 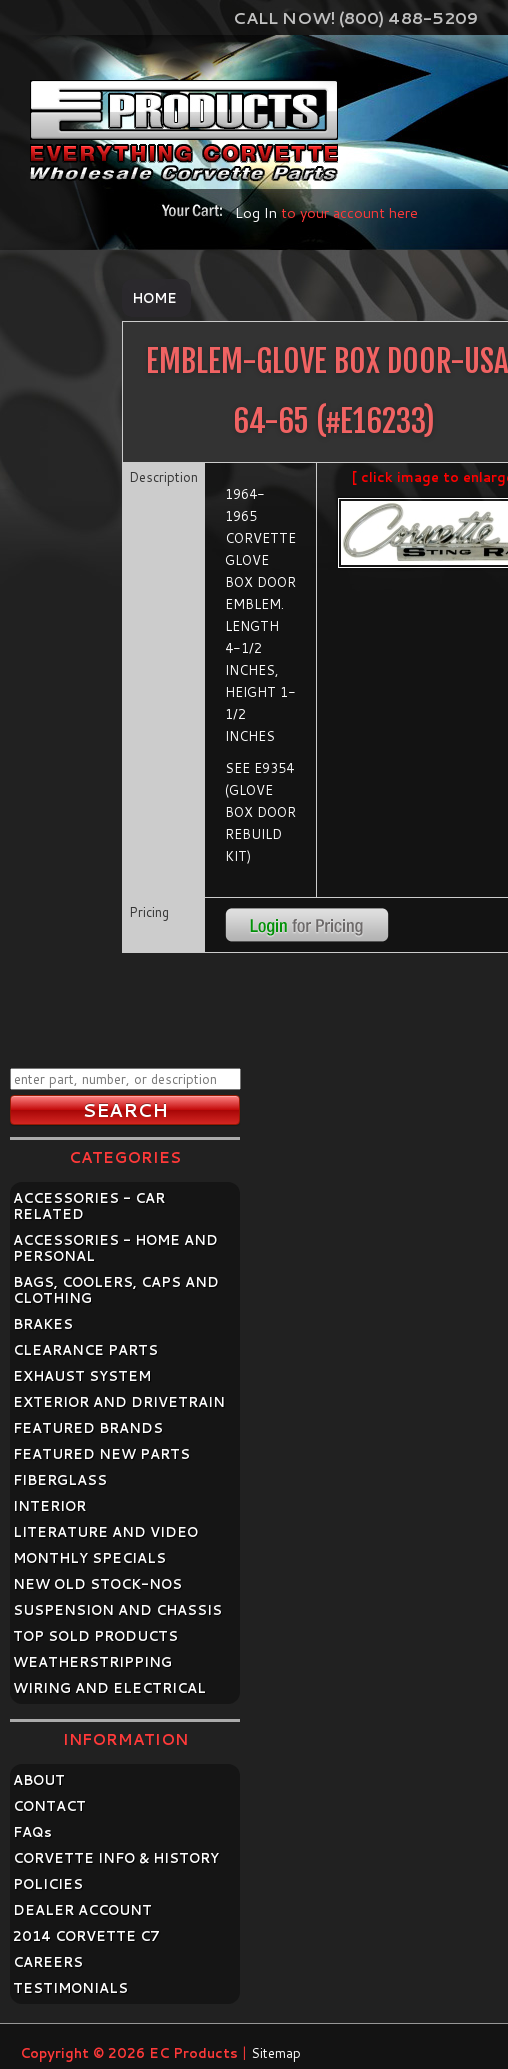 I want to click on NEW OLD STOCK-NOS, so click(x=97, y=1584).